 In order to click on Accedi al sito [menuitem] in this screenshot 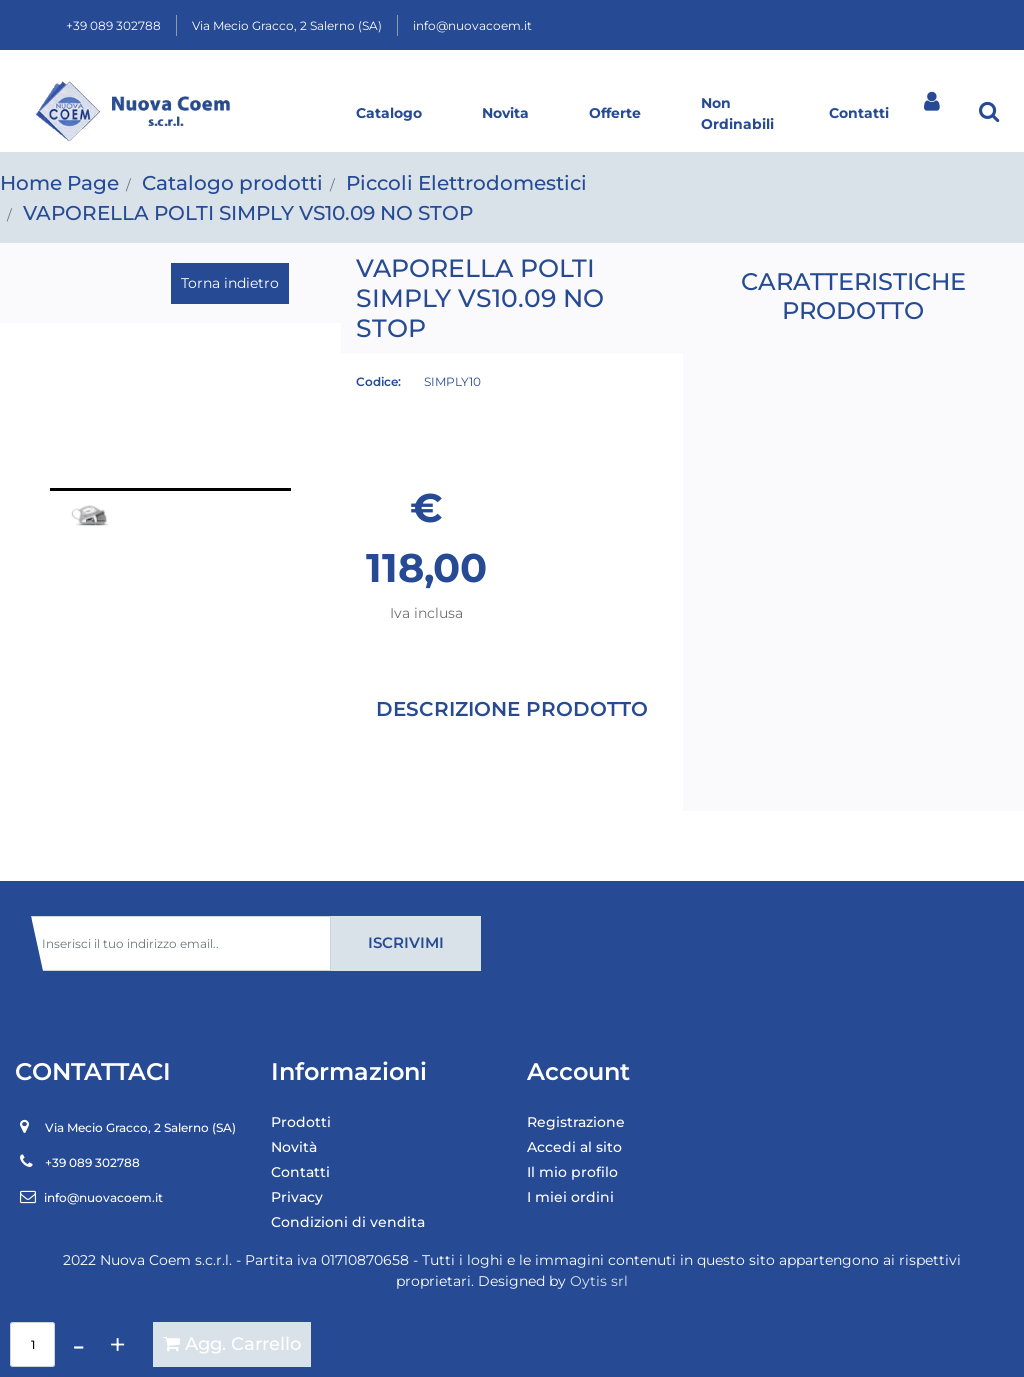, I will do `click(574, 1147)`.